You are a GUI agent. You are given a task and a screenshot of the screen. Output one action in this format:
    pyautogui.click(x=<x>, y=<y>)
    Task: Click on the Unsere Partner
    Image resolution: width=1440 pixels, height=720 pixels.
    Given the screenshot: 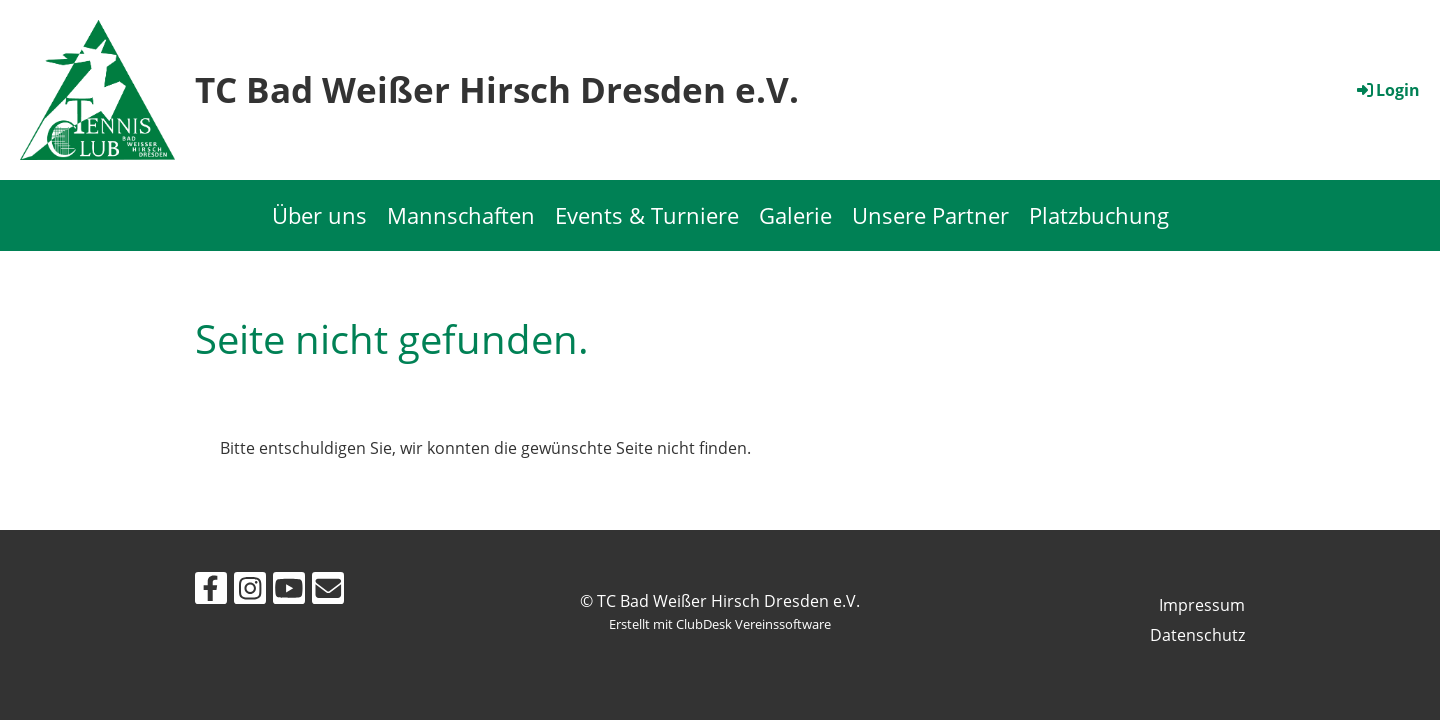 What is the action you would take?
    pyautogui.click(x=930, y=215)
    